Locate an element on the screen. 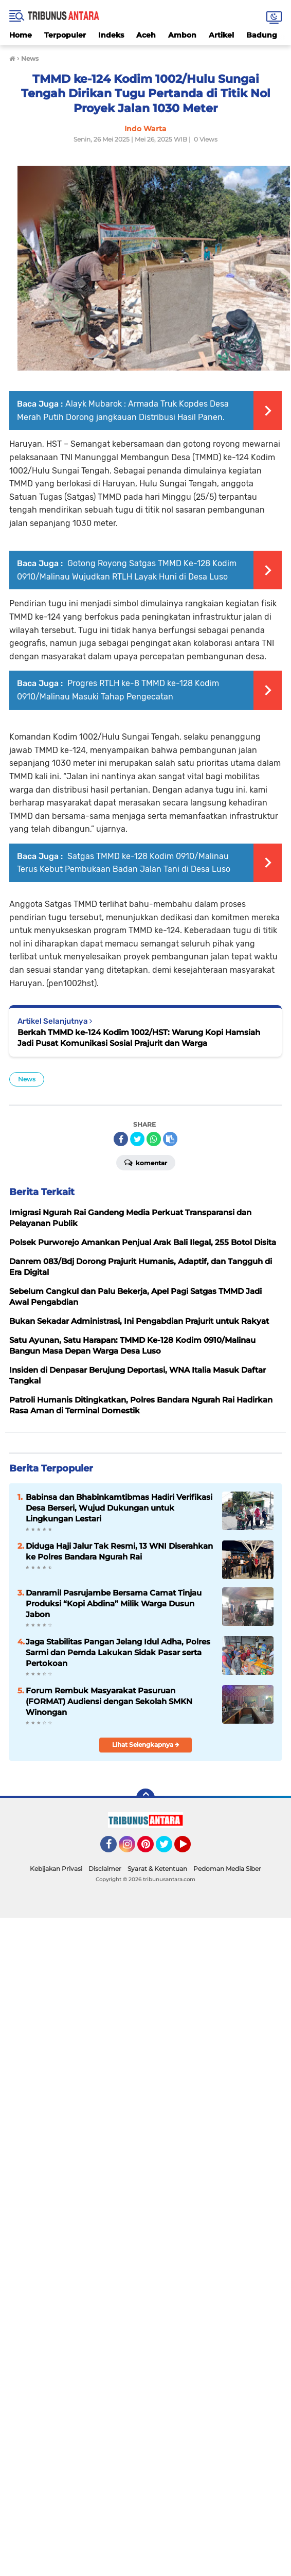  Disclaimer is located at coordinates (104, 1868).